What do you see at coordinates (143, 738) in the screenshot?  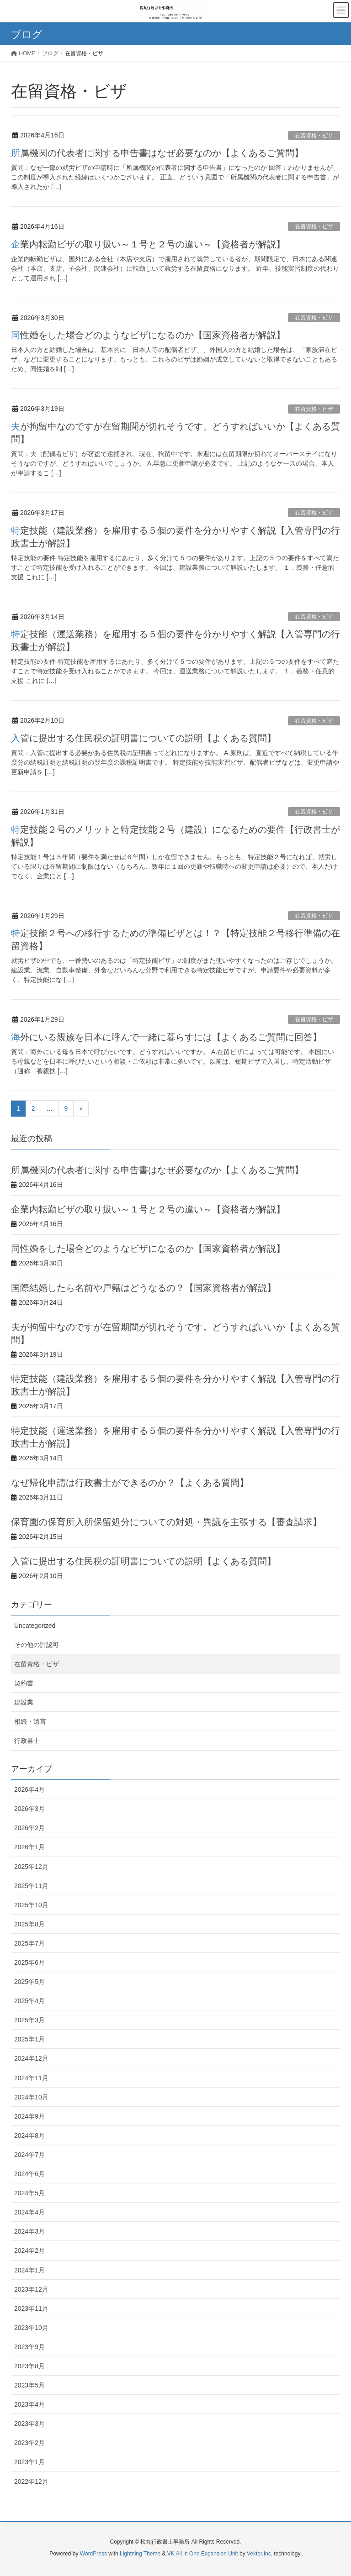 I see `入管に提出する住民税の証明書についての説明【よくある質問】` at bounding box center [143, 738].